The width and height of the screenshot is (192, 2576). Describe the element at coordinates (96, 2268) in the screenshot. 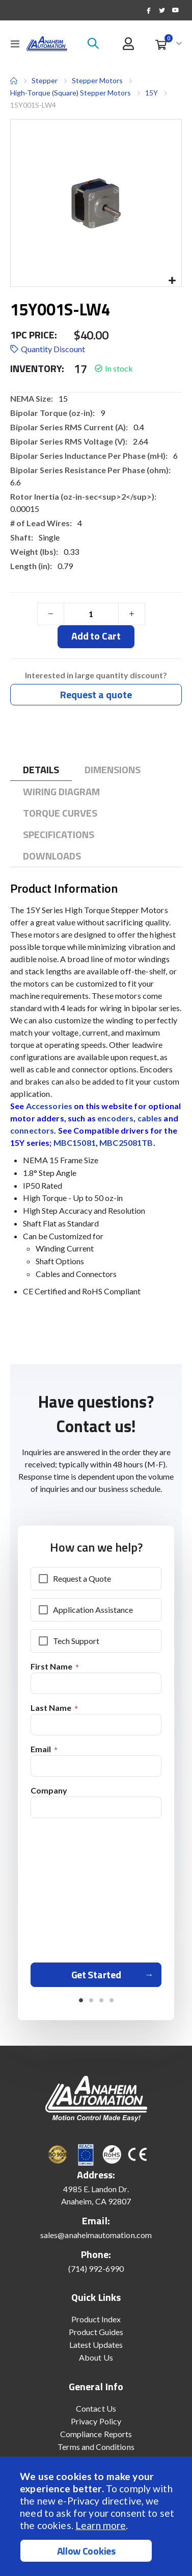

I see `(714) 992-6990` at that location.